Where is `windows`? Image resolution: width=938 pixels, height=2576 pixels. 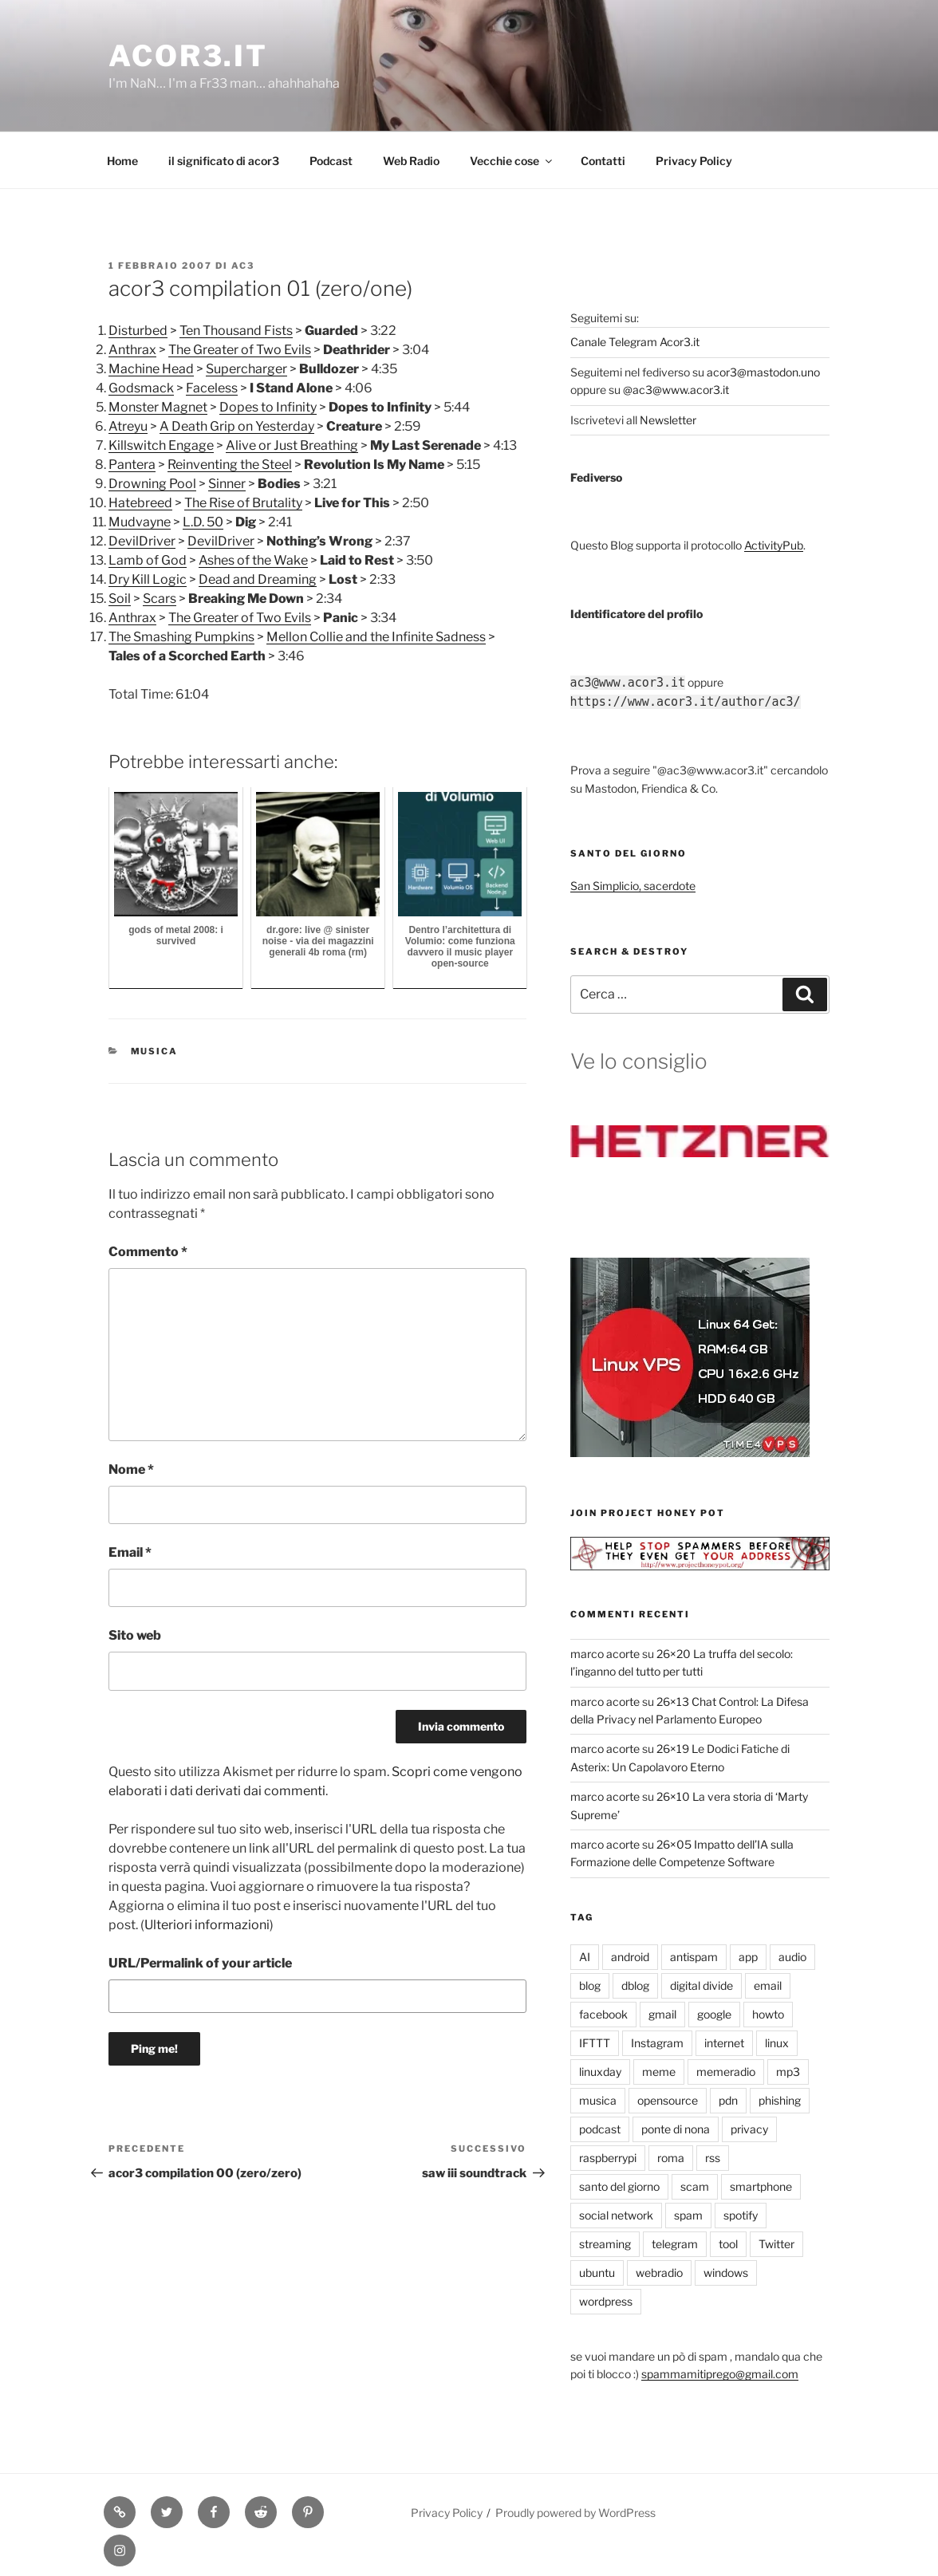
windows is located at coordinates (726, 2272).